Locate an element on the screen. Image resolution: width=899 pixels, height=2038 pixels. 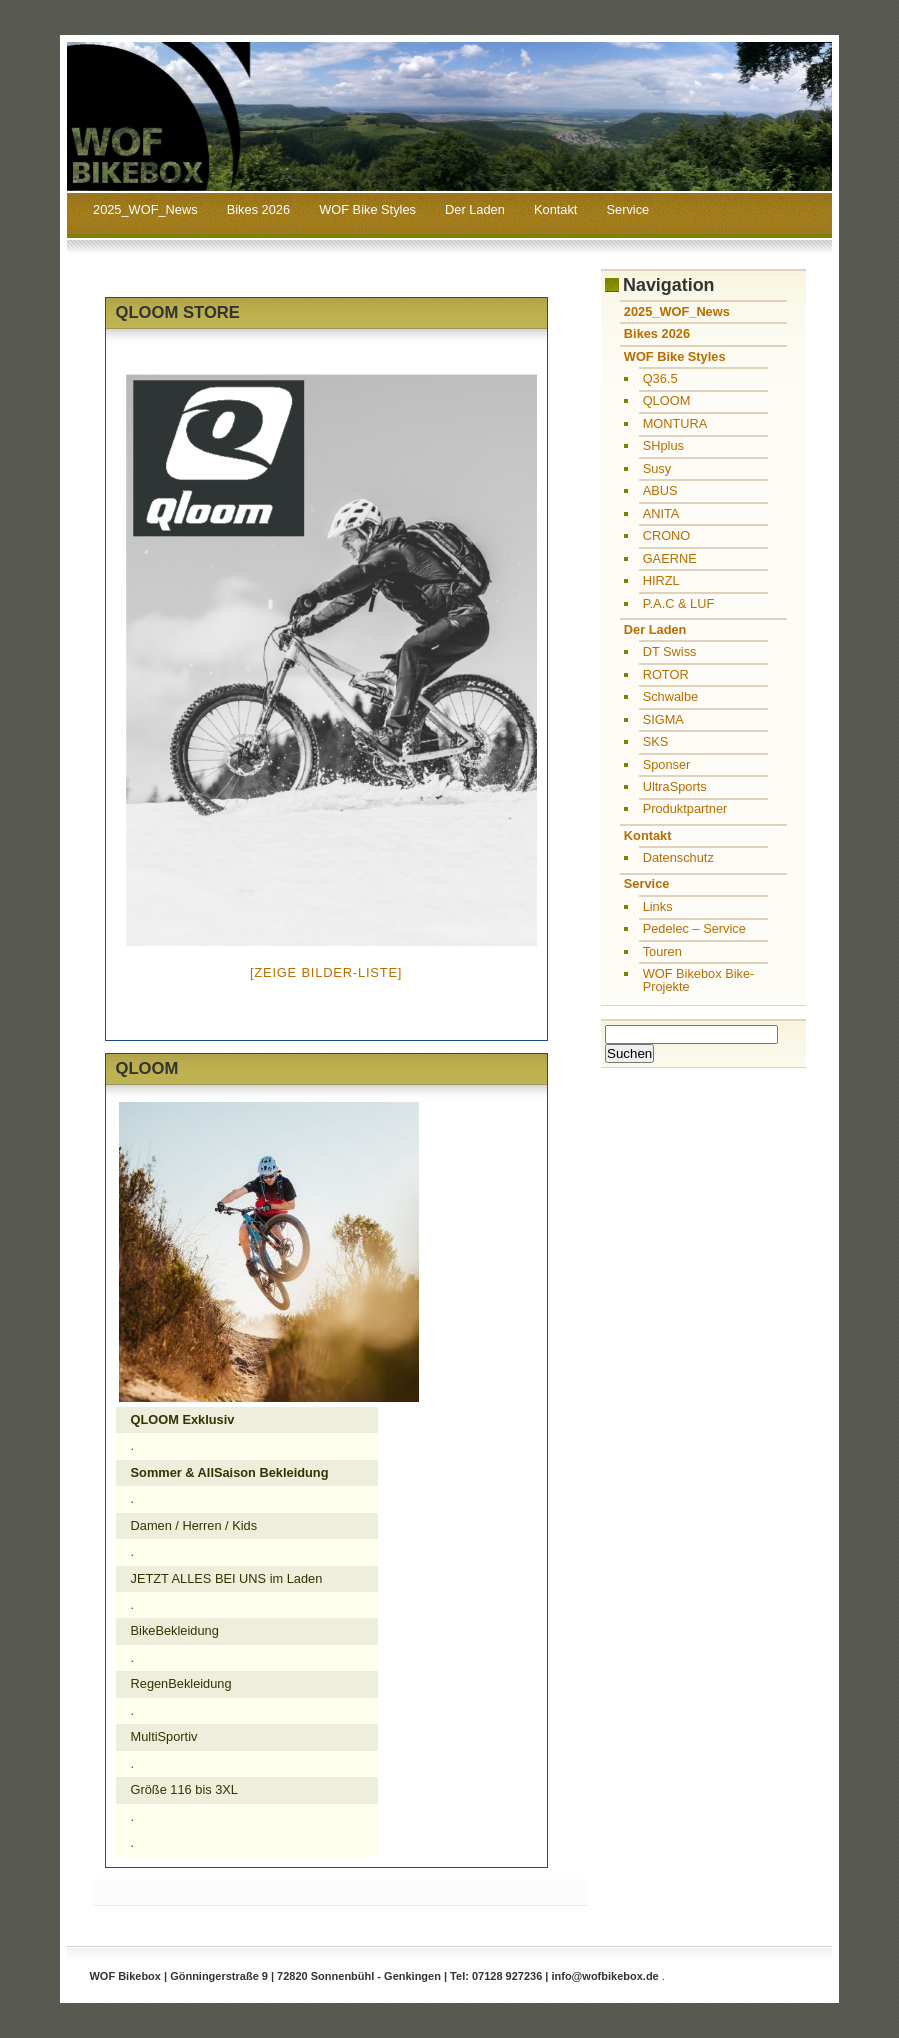
QLOOM is located at coordinates (667, 400).